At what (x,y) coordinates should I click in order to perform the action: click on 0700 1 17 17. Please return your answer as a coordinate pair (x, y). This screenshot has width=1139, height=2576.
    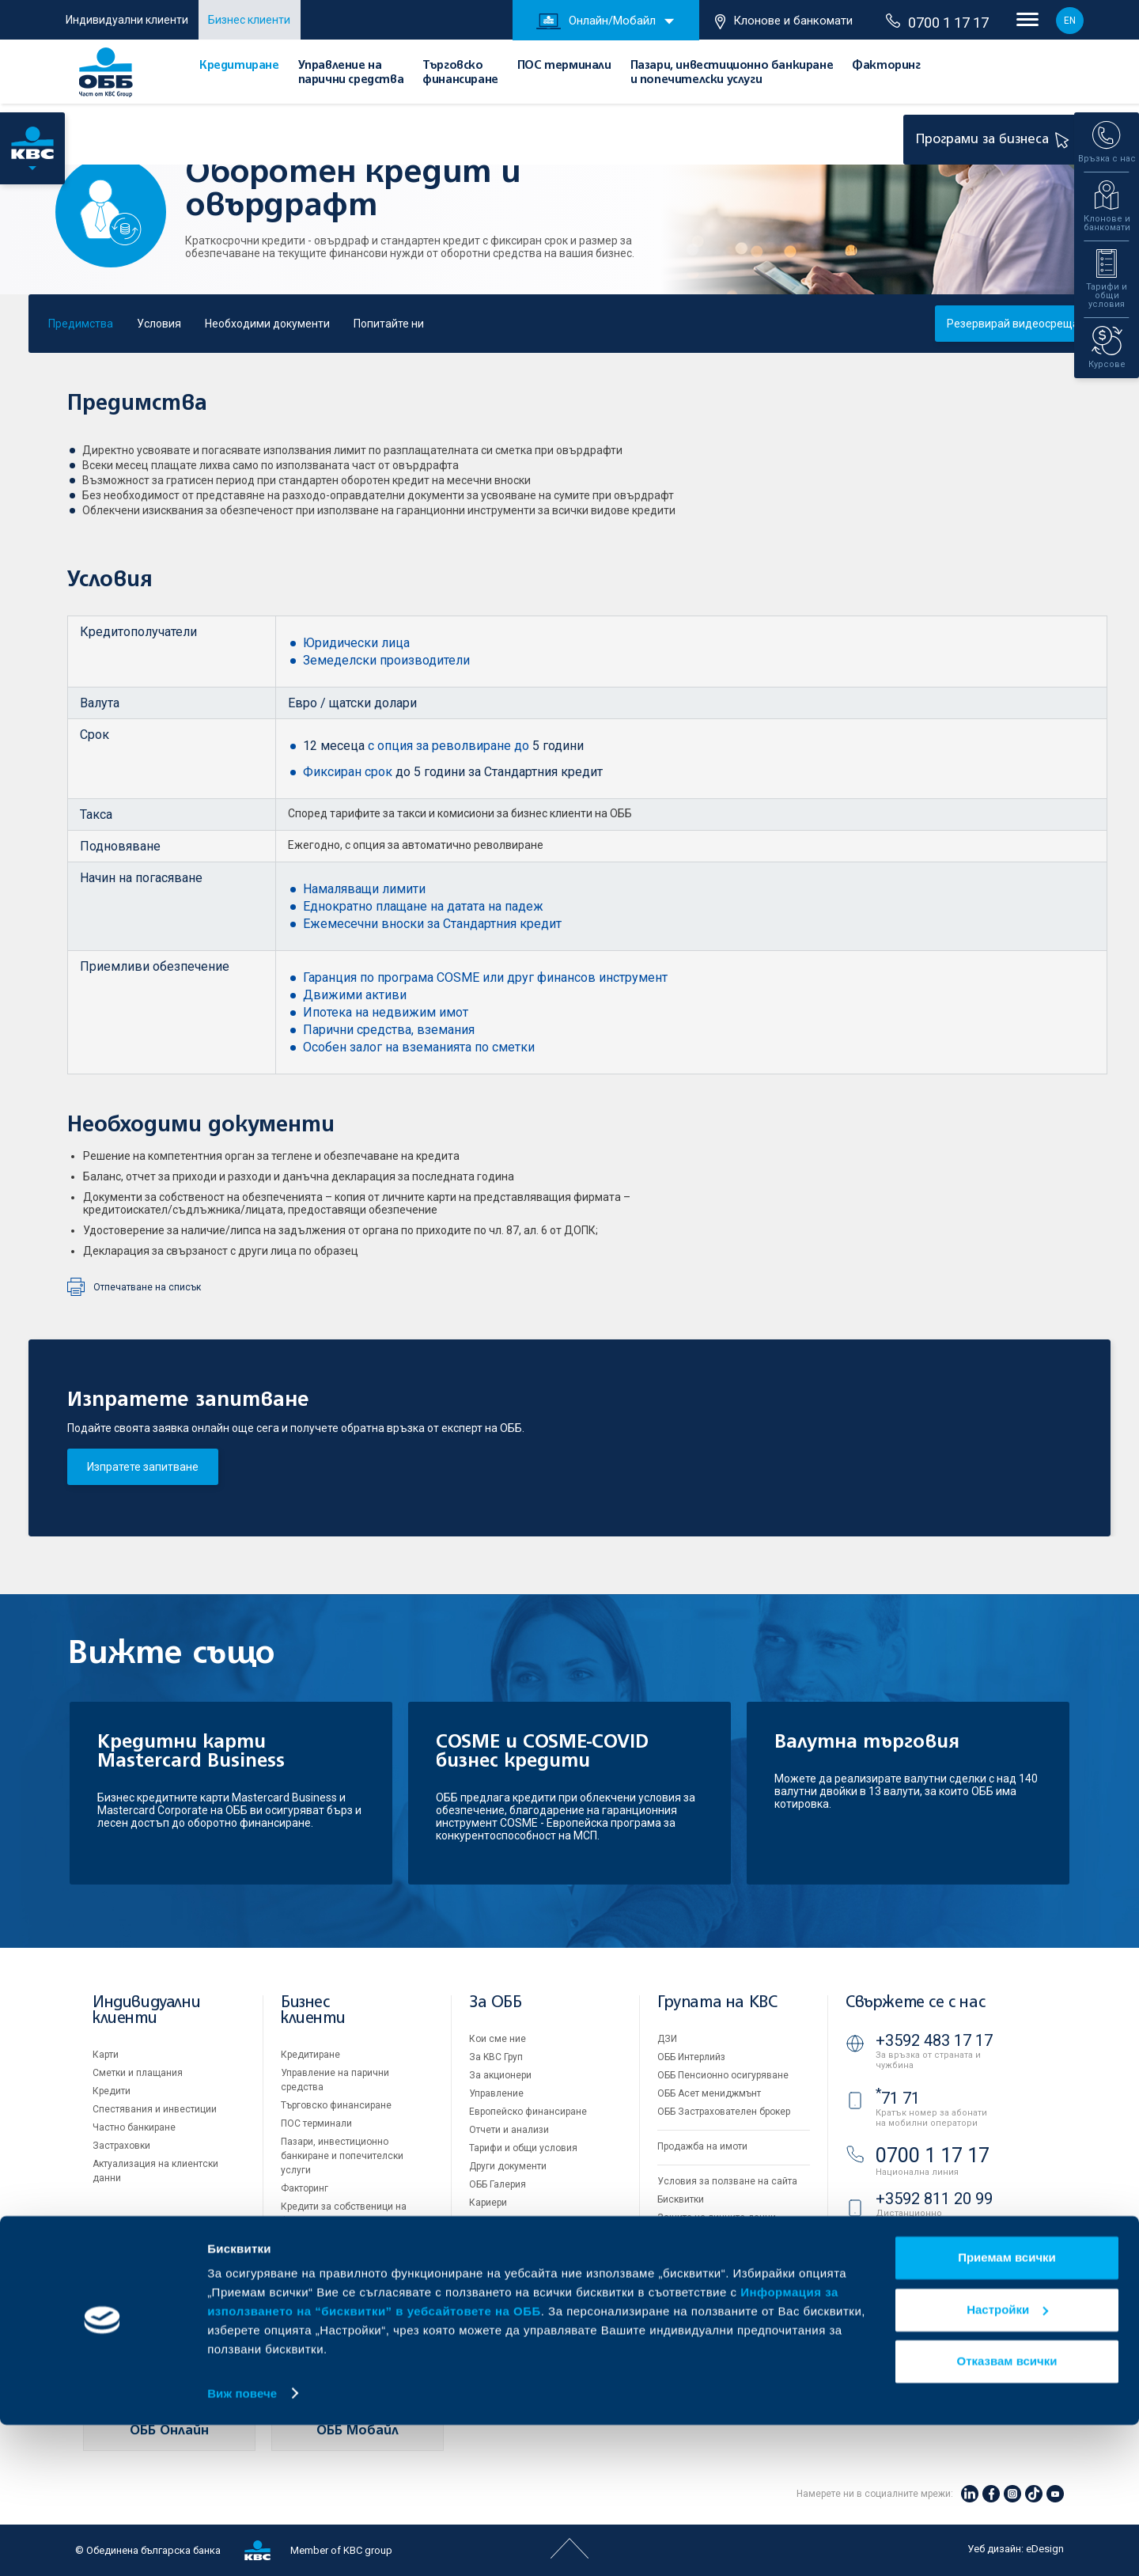
    Looking at the image, I should click on (937, 22).